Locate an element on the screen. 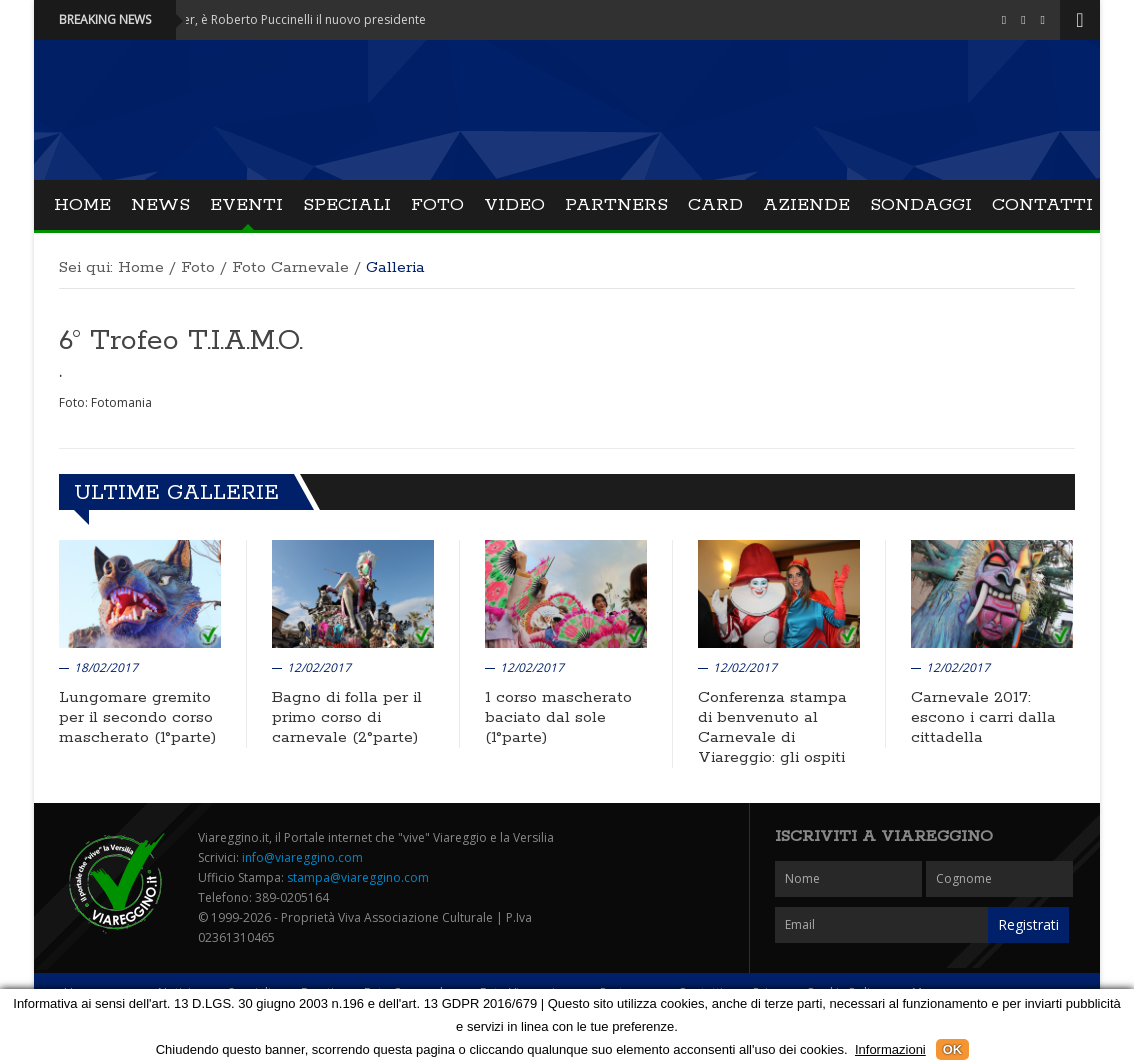  Eventi is located at coordinates (246, 205).